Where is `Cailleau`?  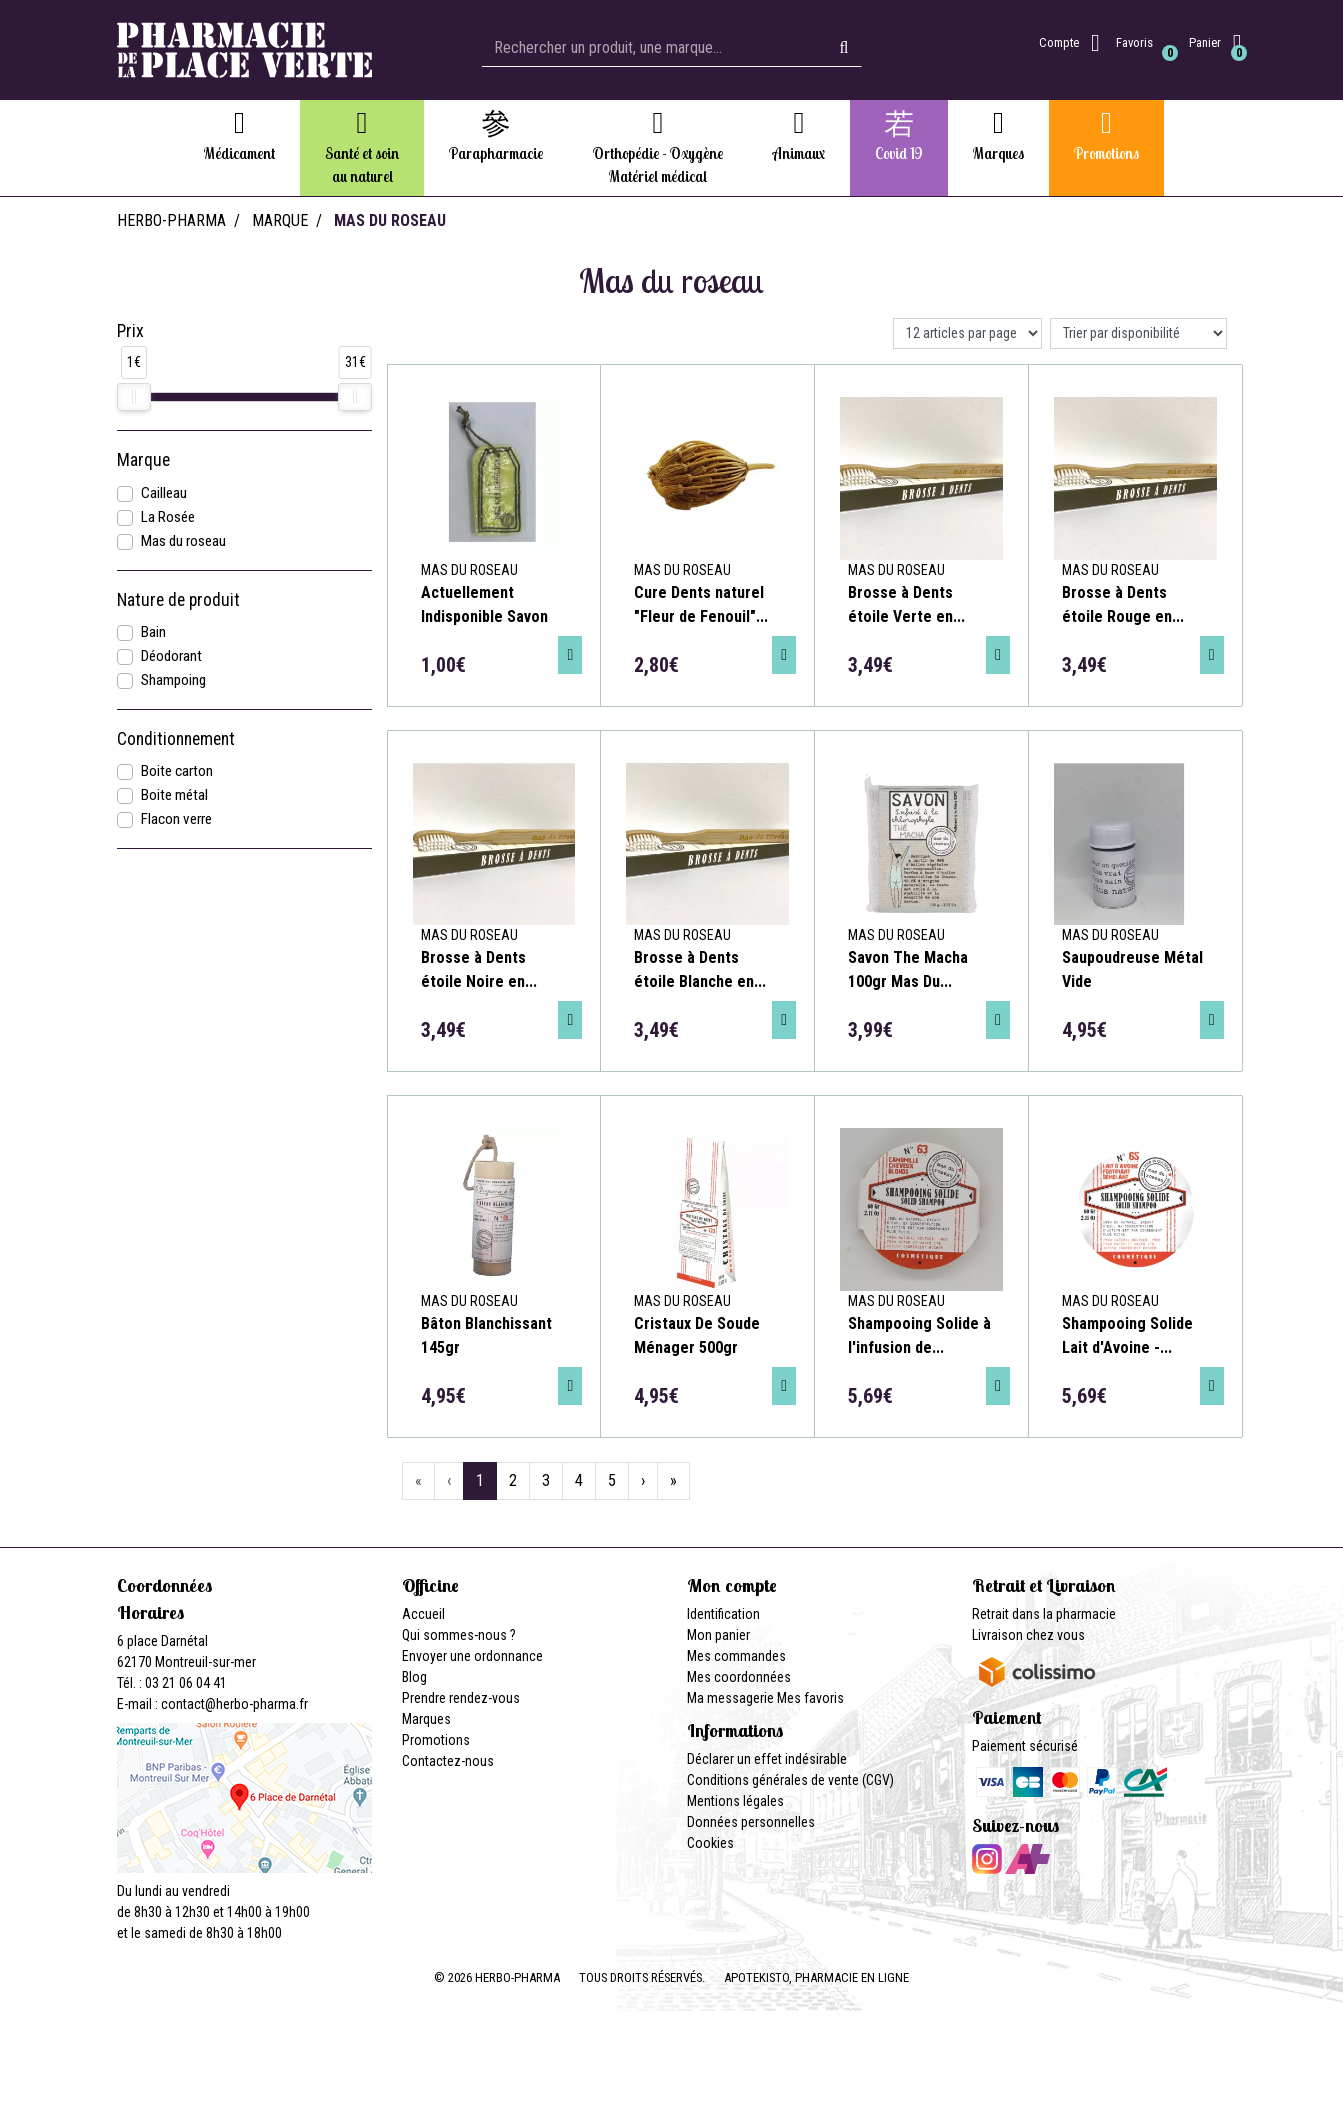 Cailleau is located at coordinates (164, 493).